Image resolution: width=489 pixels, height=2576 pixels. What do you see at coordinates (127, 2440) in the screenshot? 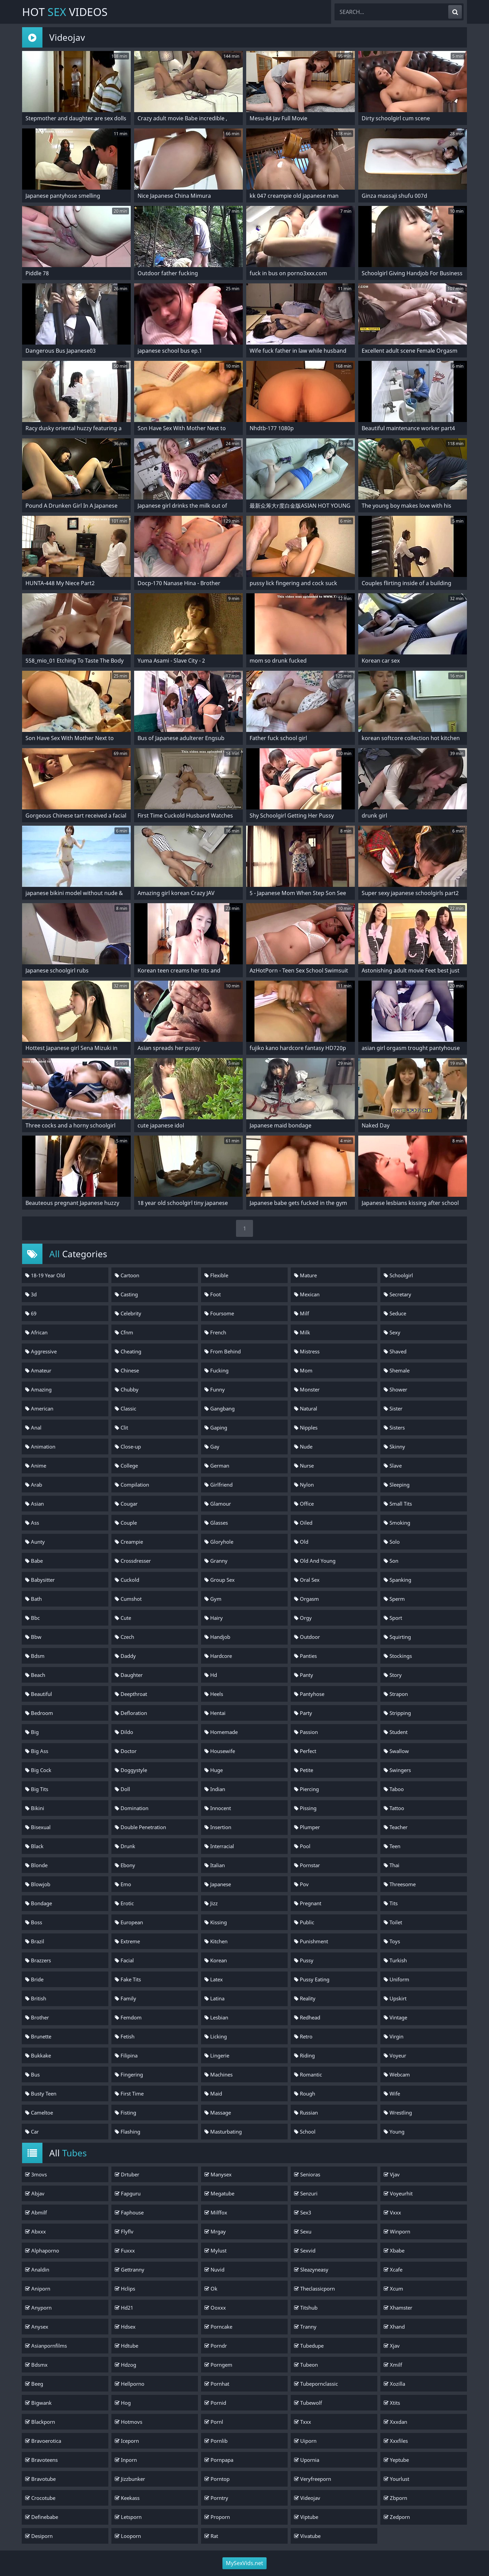
I see `Iceporn` at bounding box center [127, 2440].